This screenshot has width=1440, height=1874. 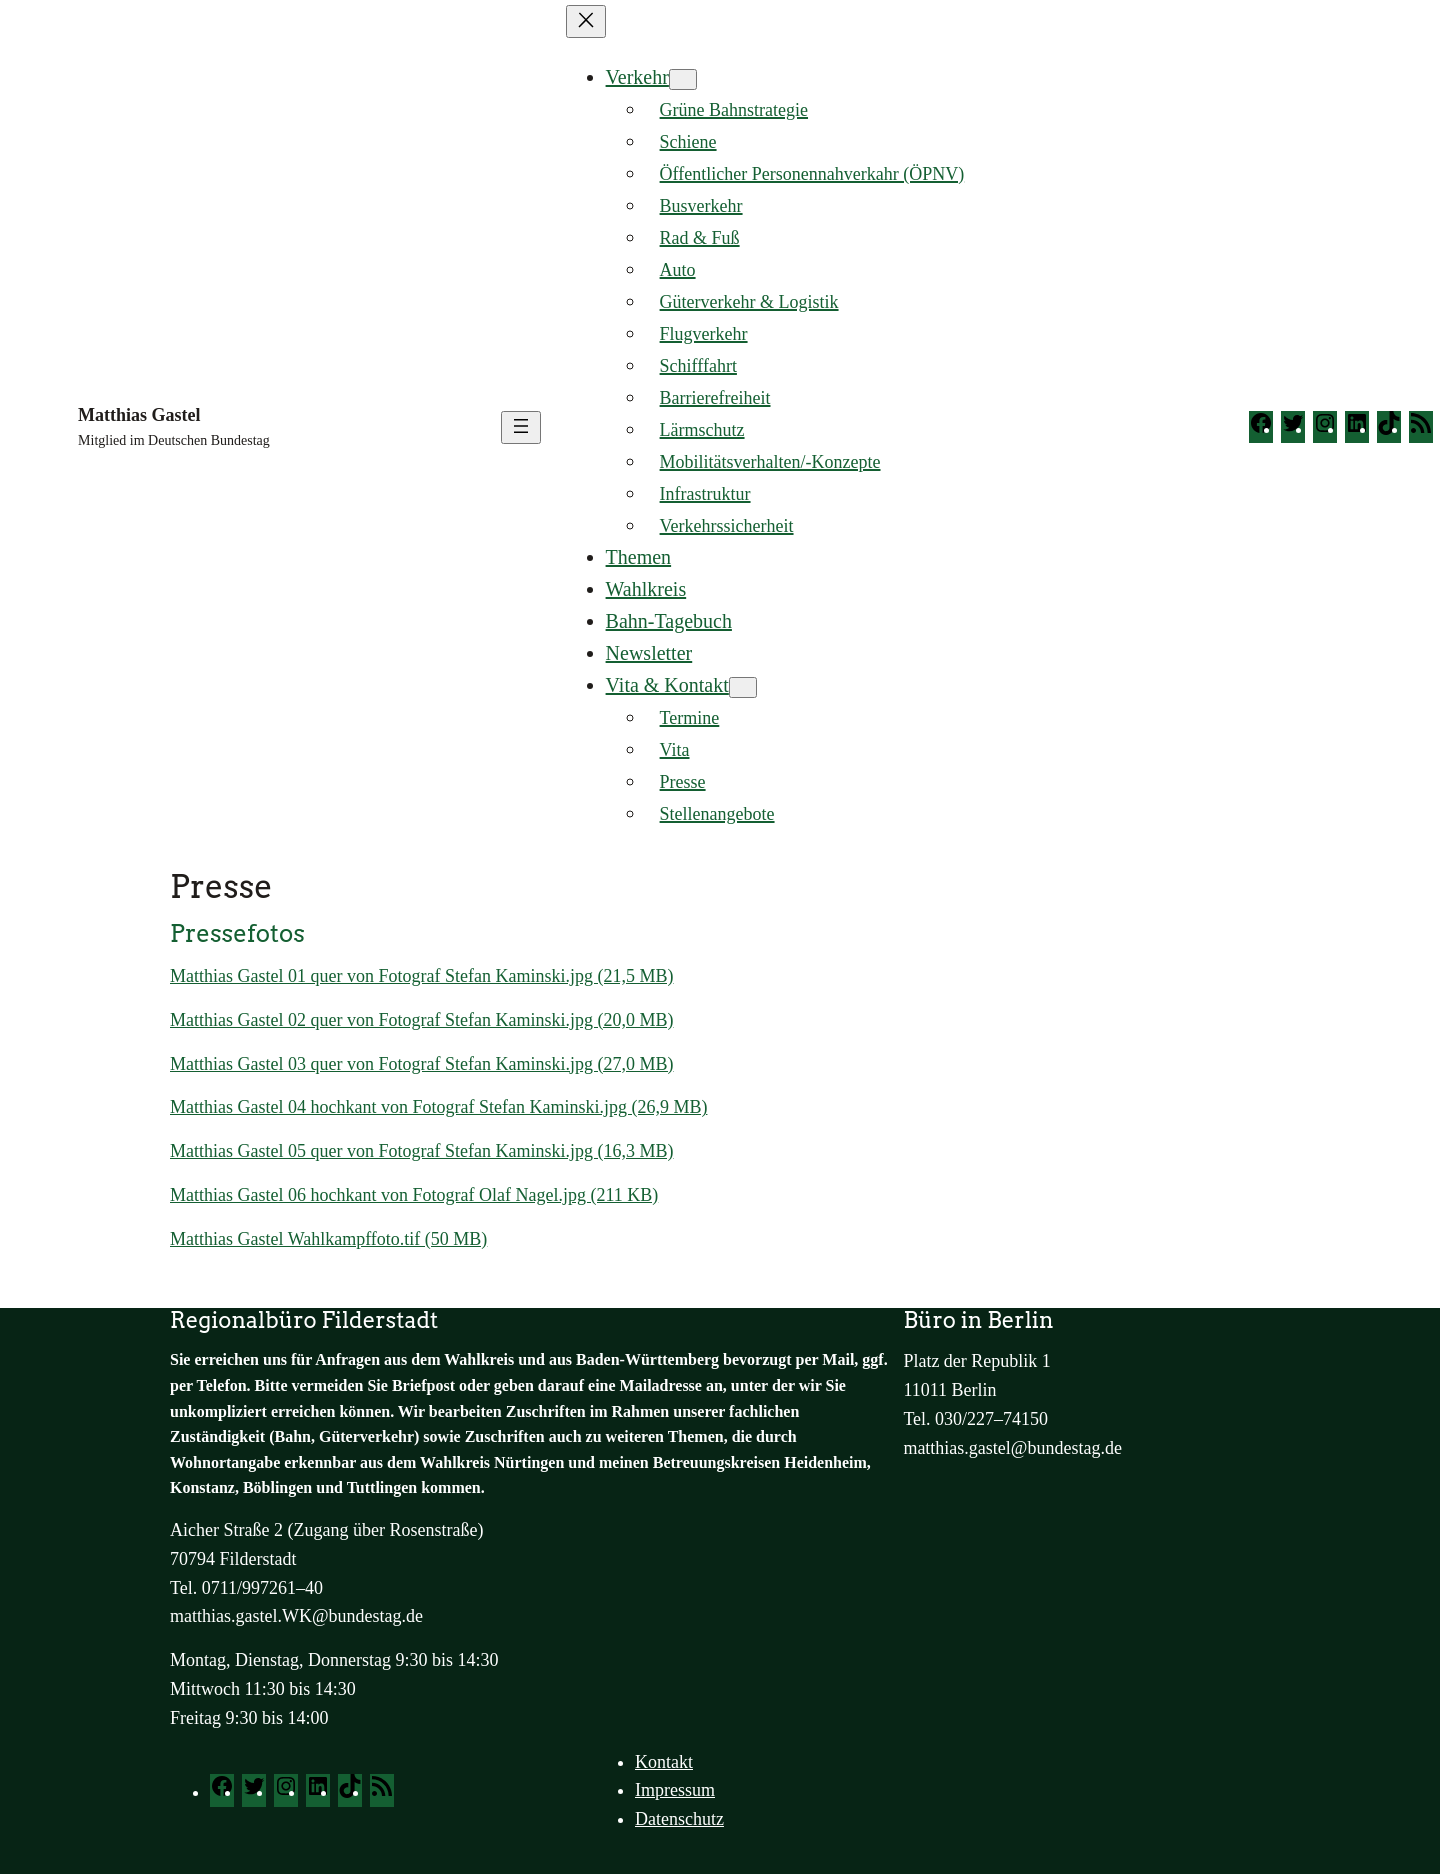 What do you see at coordinates (743, 687) in the screenshot?
I see `[Untermenü von Vita & Kontakt]` at bounding box center [743, 687].